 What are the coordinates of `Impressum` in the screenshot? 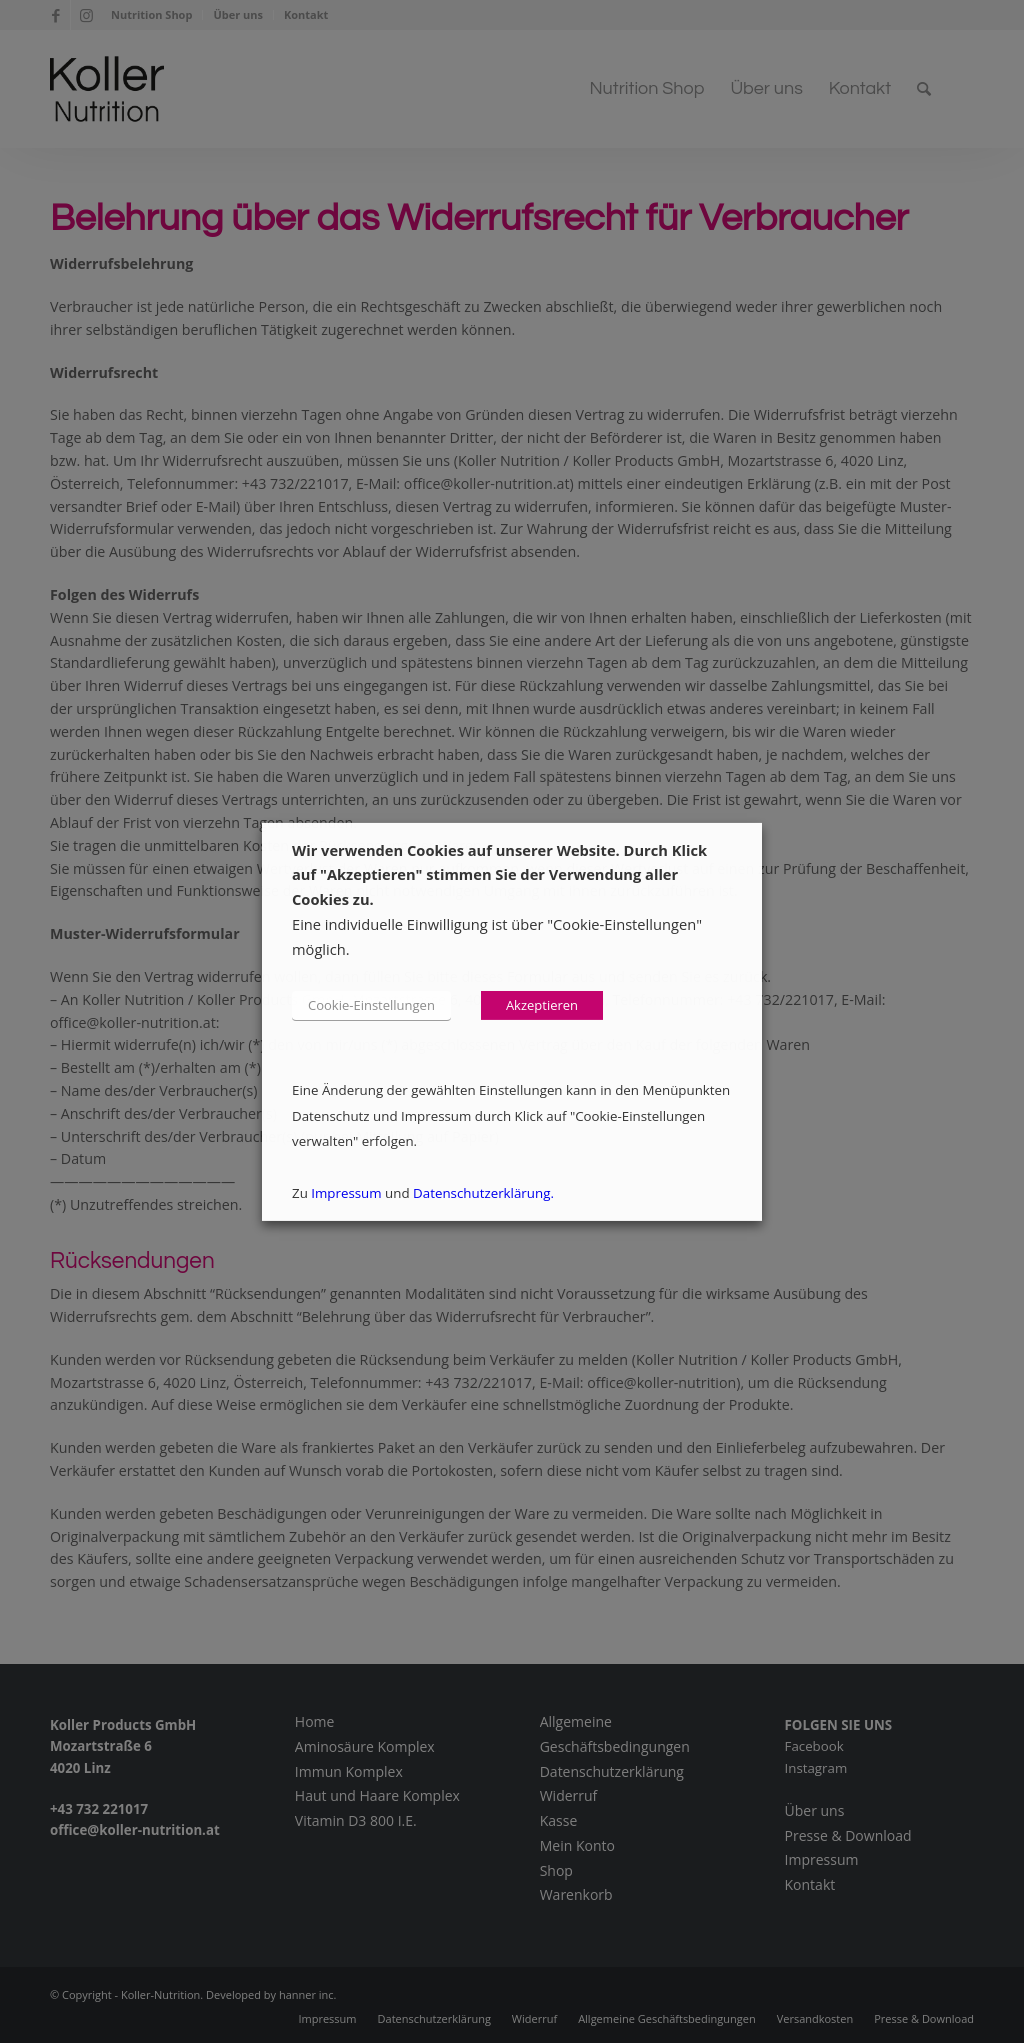 It's located at (346, 1193).